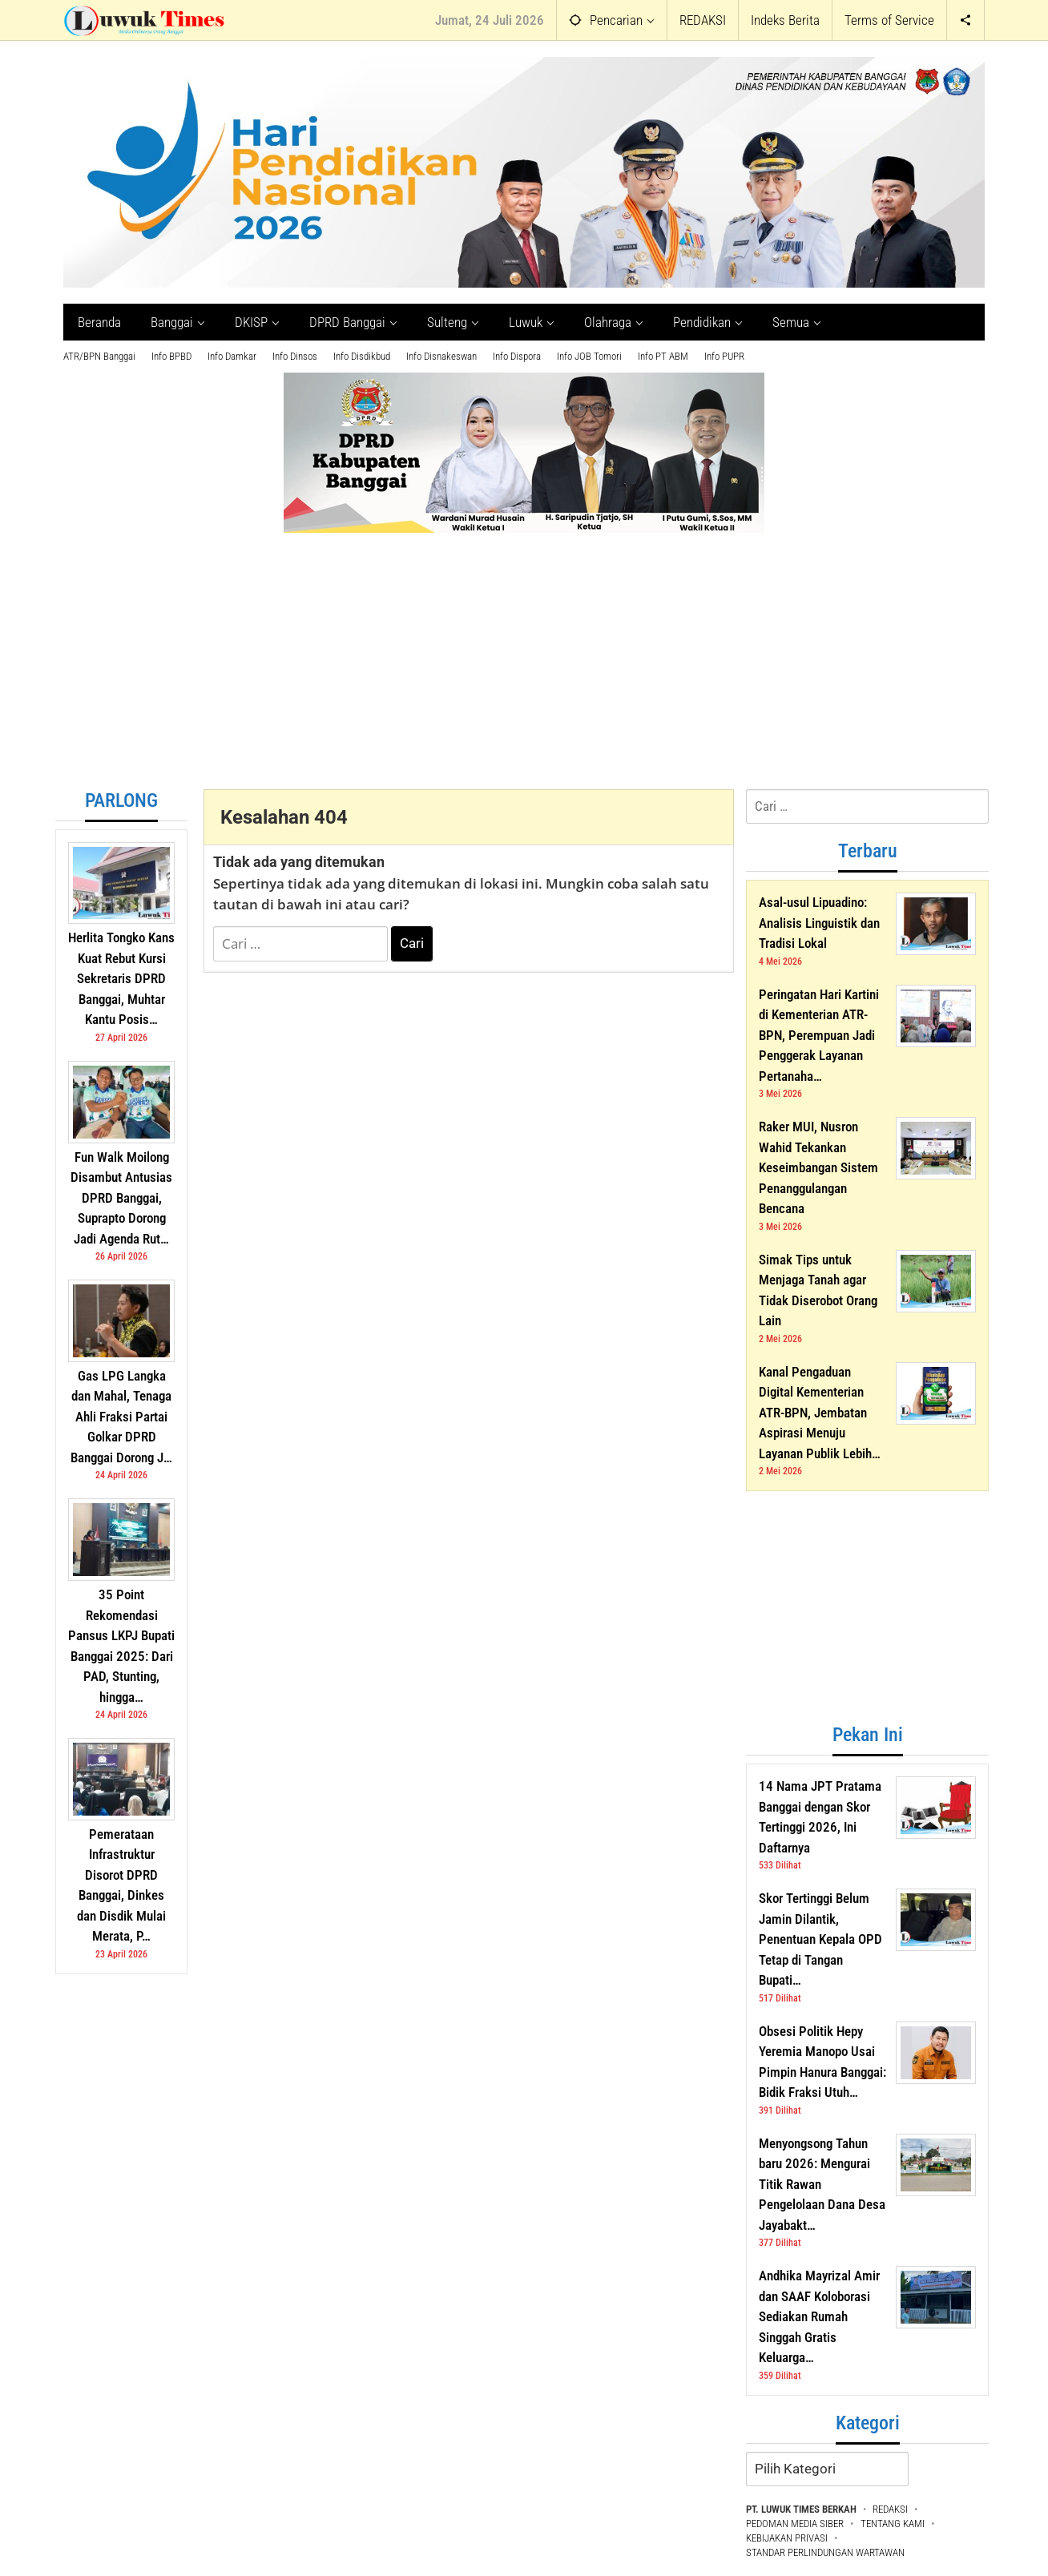 The width and height of the screenshot is (1048, 2576). I want to click on [Advertisement], so click(524, 669).